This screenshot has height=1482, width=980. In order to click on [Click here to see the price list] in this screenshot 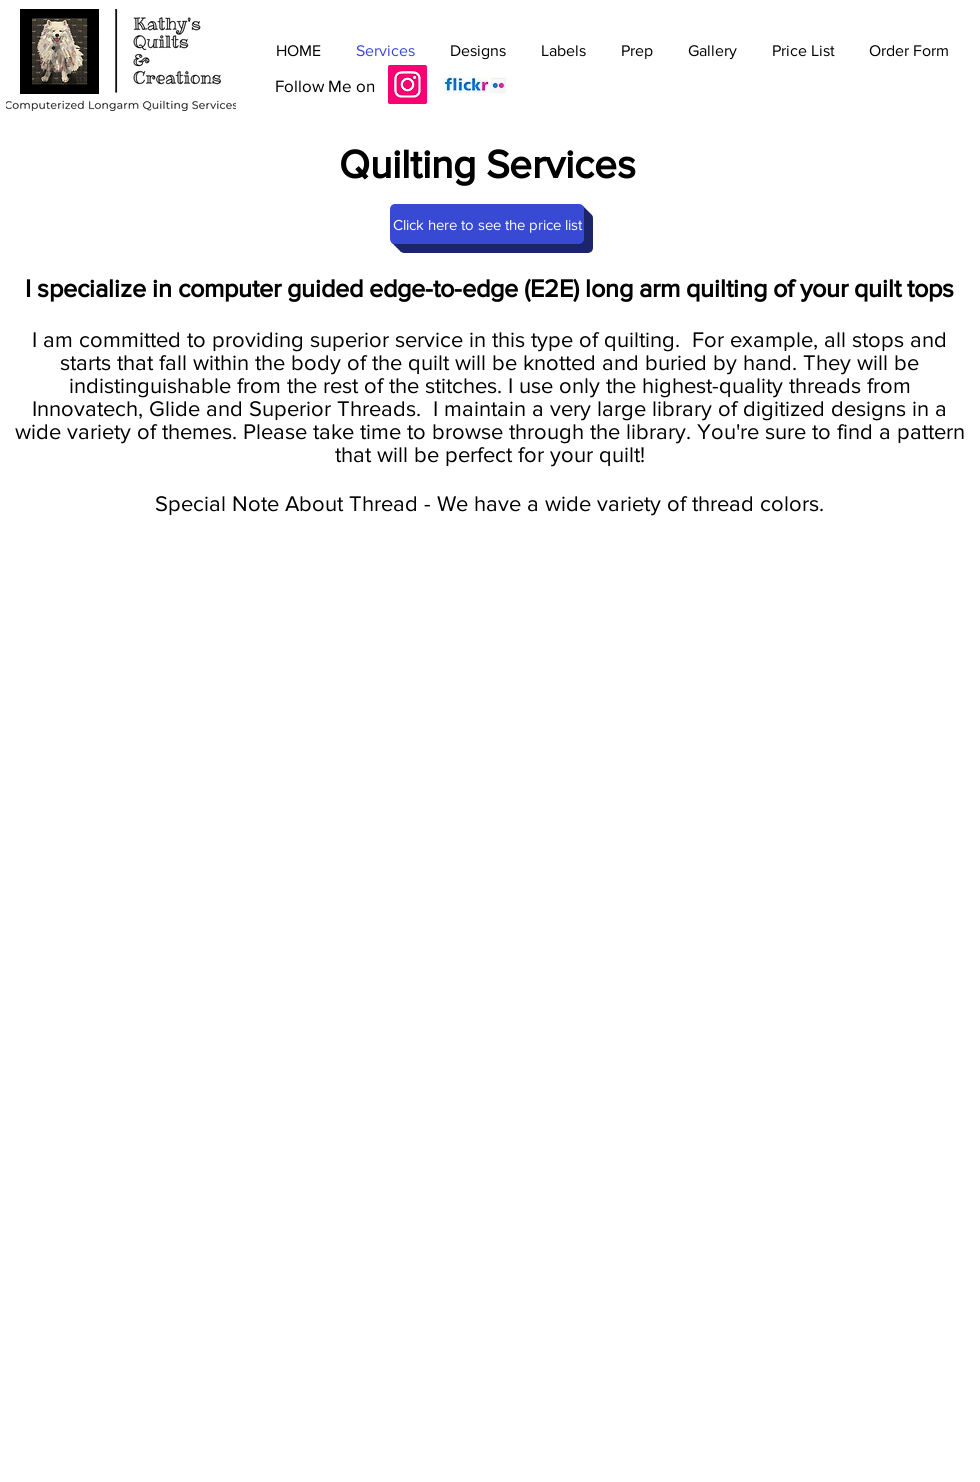, I will do `click(487, 224)`.